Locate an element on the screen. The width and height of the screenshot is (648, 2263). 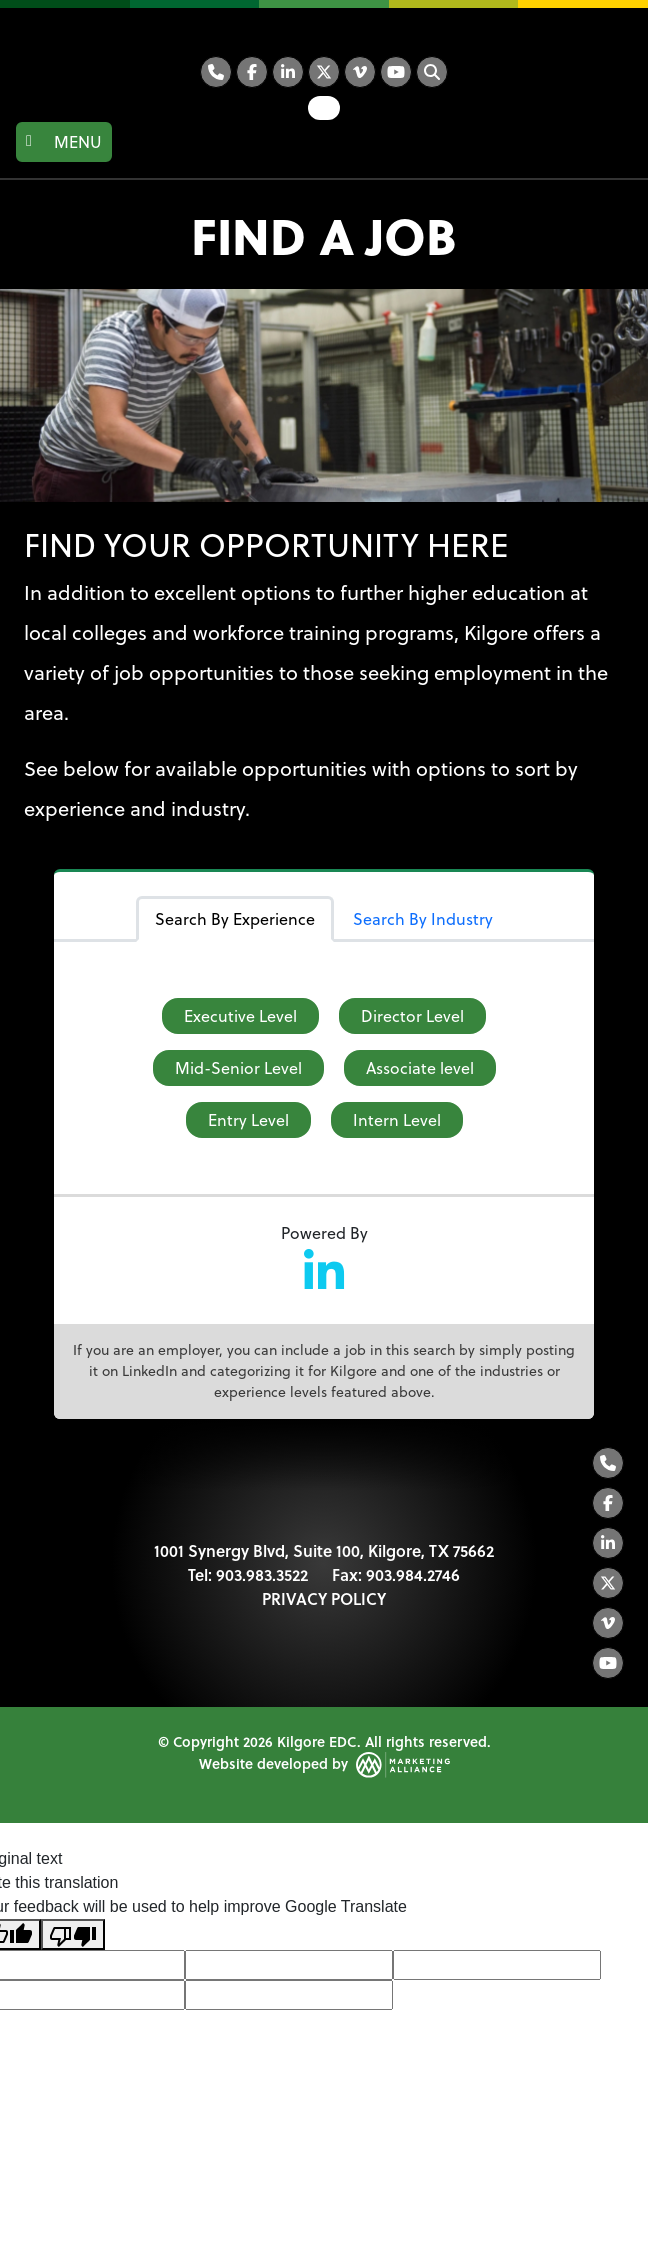
Executive Level is located at coordinates (240, 1016).